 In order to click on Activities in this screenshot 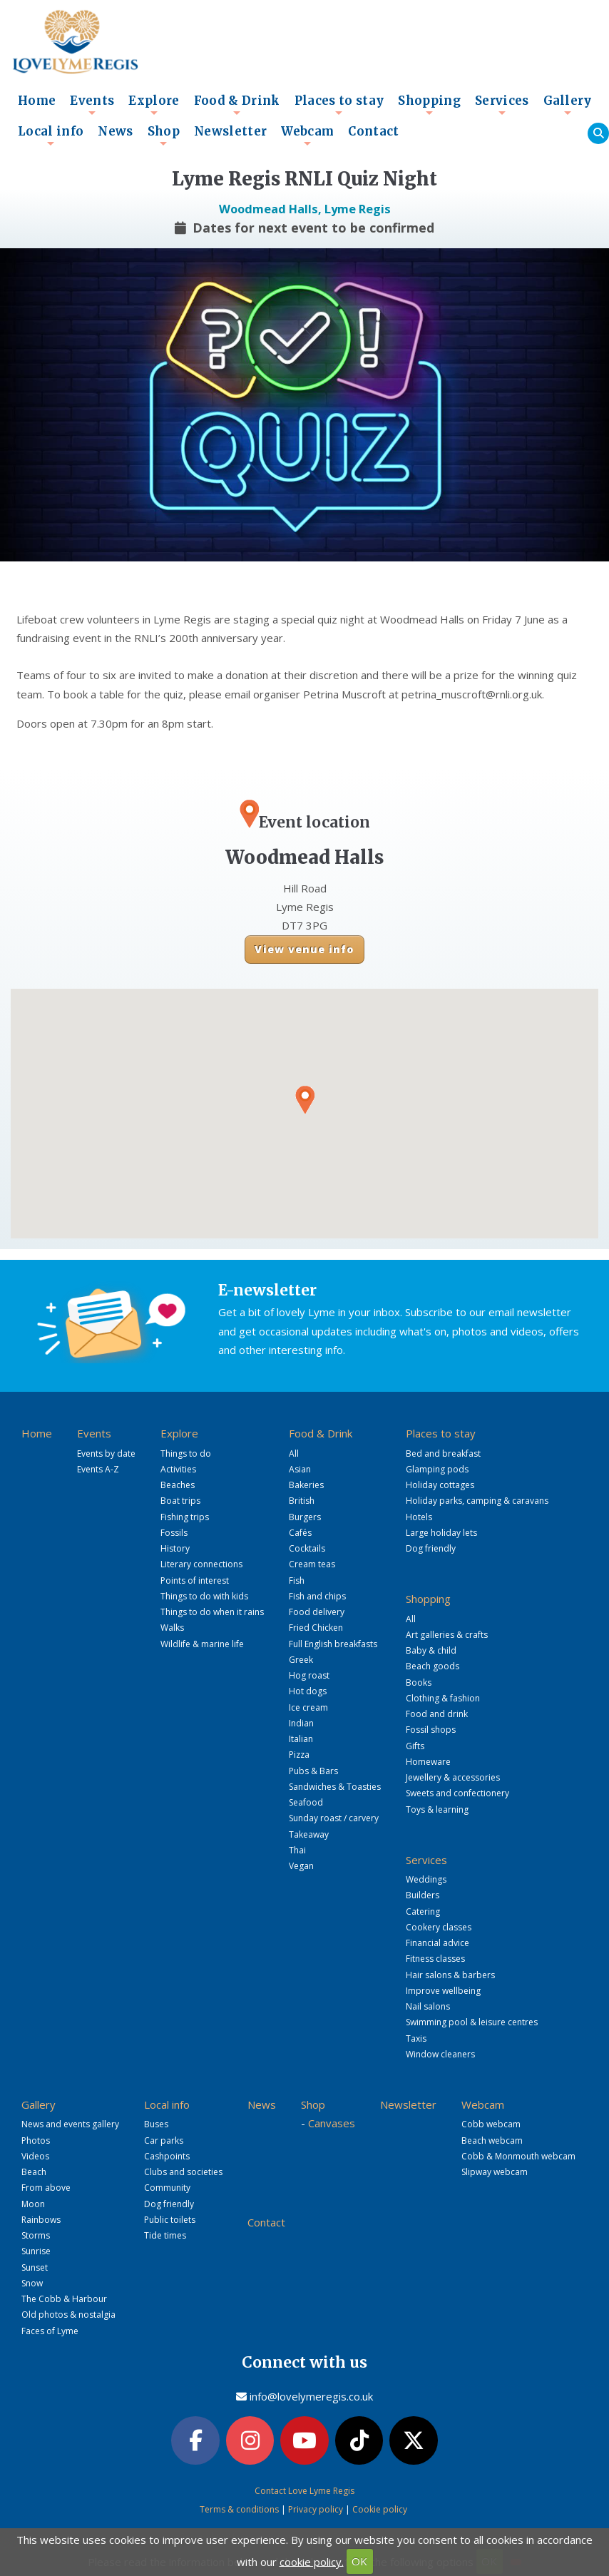, I will do `click(178, 1469)`.